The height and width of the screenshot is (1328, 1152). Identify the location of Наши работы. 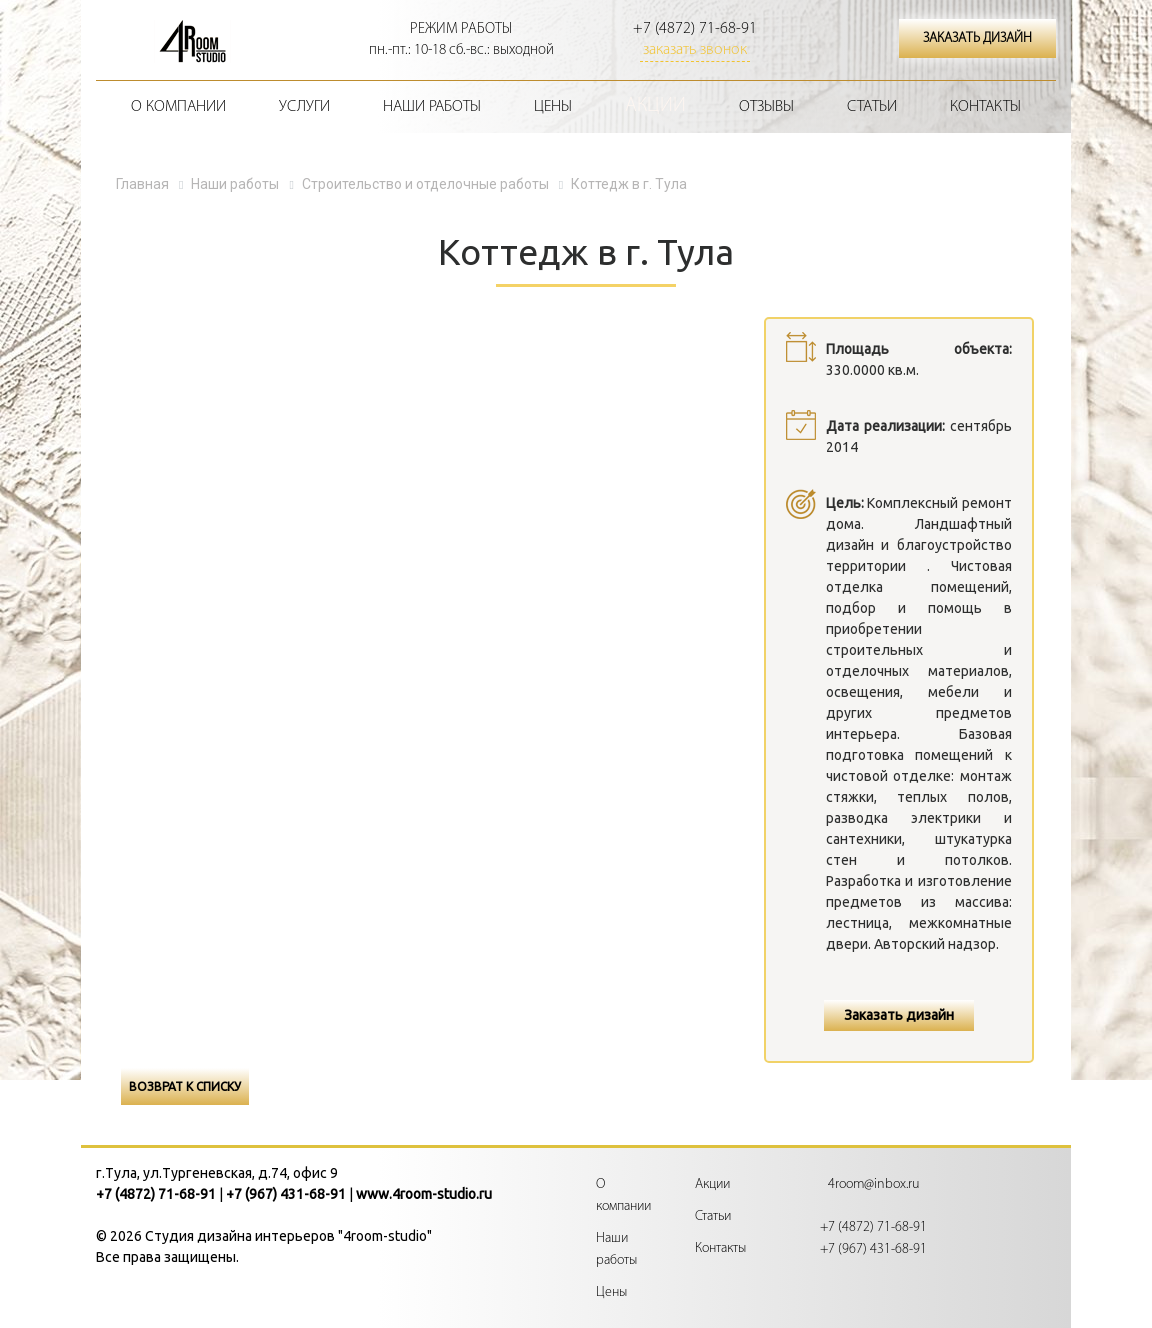
(432, 107).